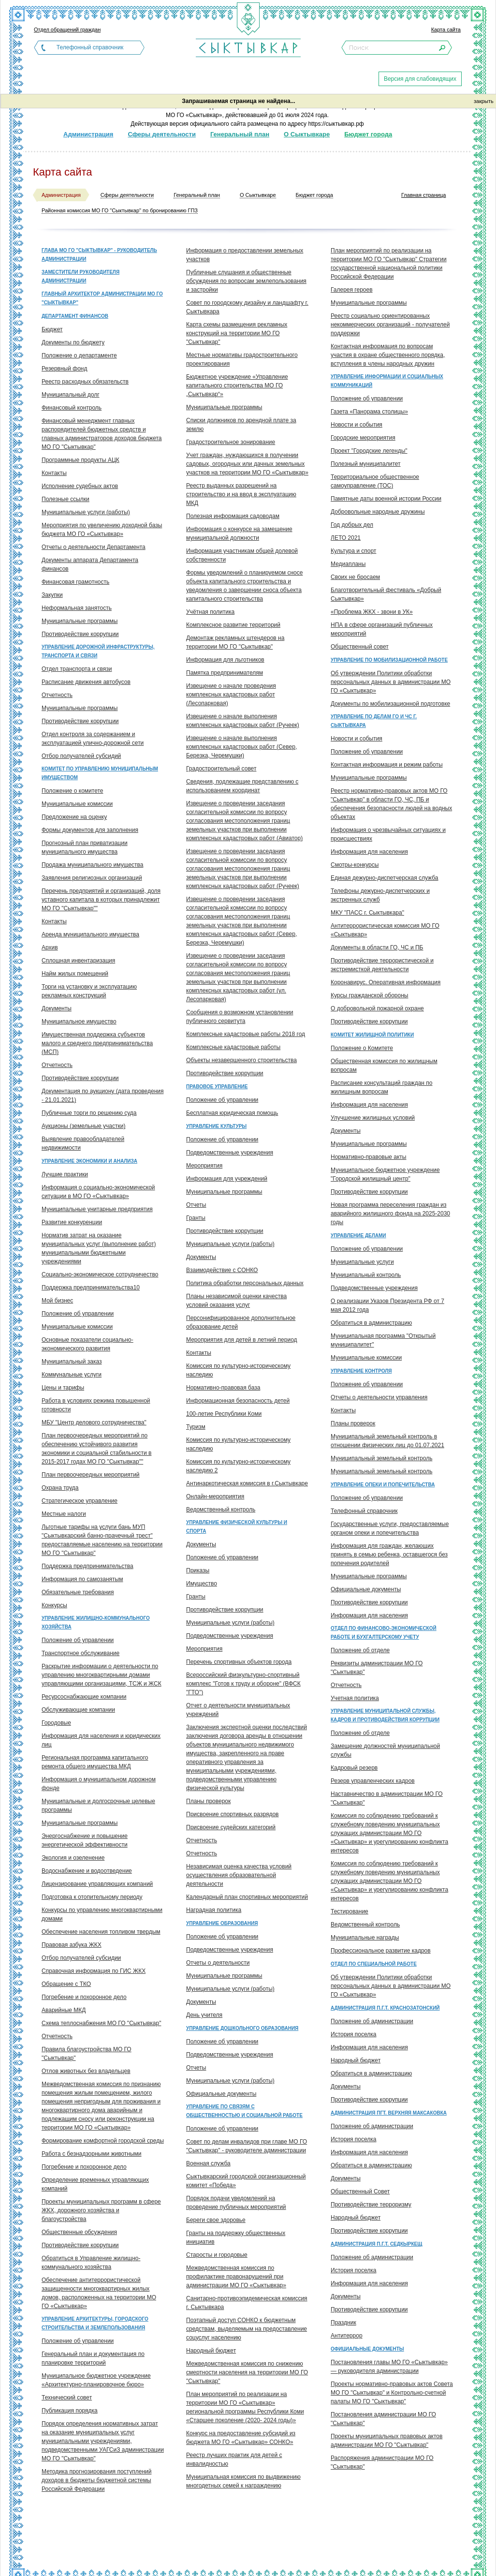 The image size is (496, 2576). Describe the element at coordinates (57, 1008) in the screenshot. I see `Документы` at that location.